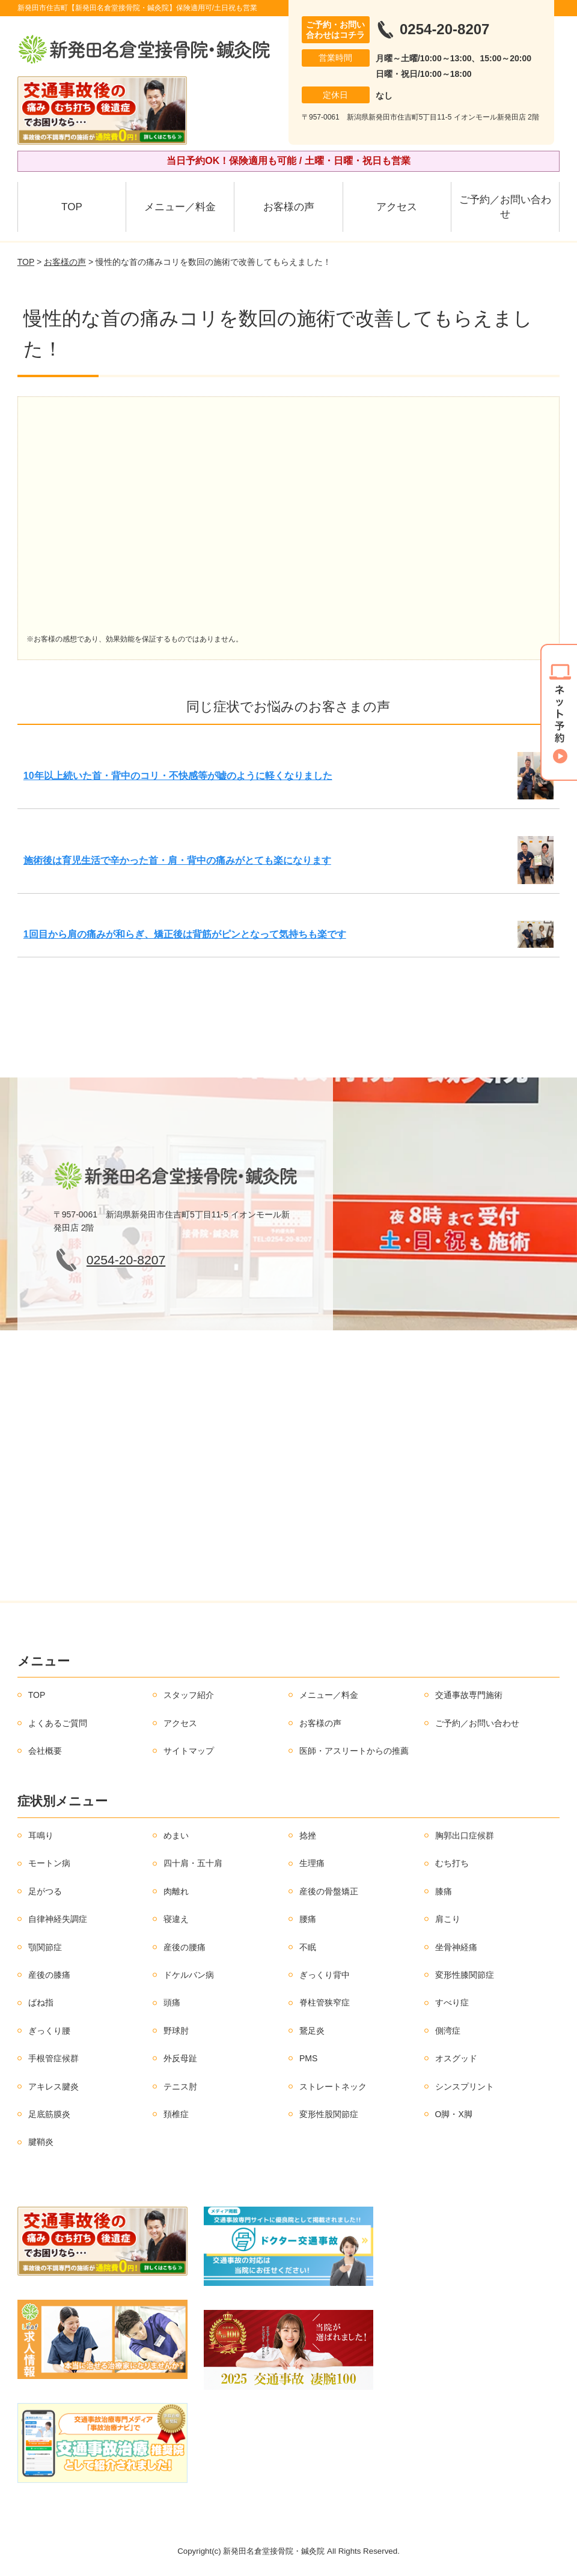  Describe the element at coordinates (180, 2058) in the screenshot. I see `外反母趾` at that location.